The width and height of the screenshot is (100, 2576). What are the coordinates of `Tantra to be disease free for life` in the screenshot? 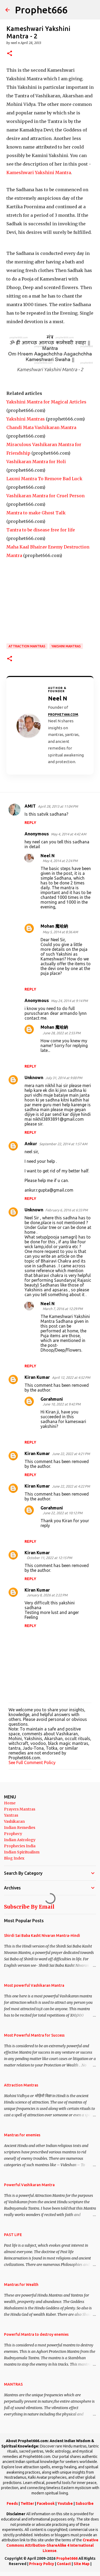 It's located at (40, 529).